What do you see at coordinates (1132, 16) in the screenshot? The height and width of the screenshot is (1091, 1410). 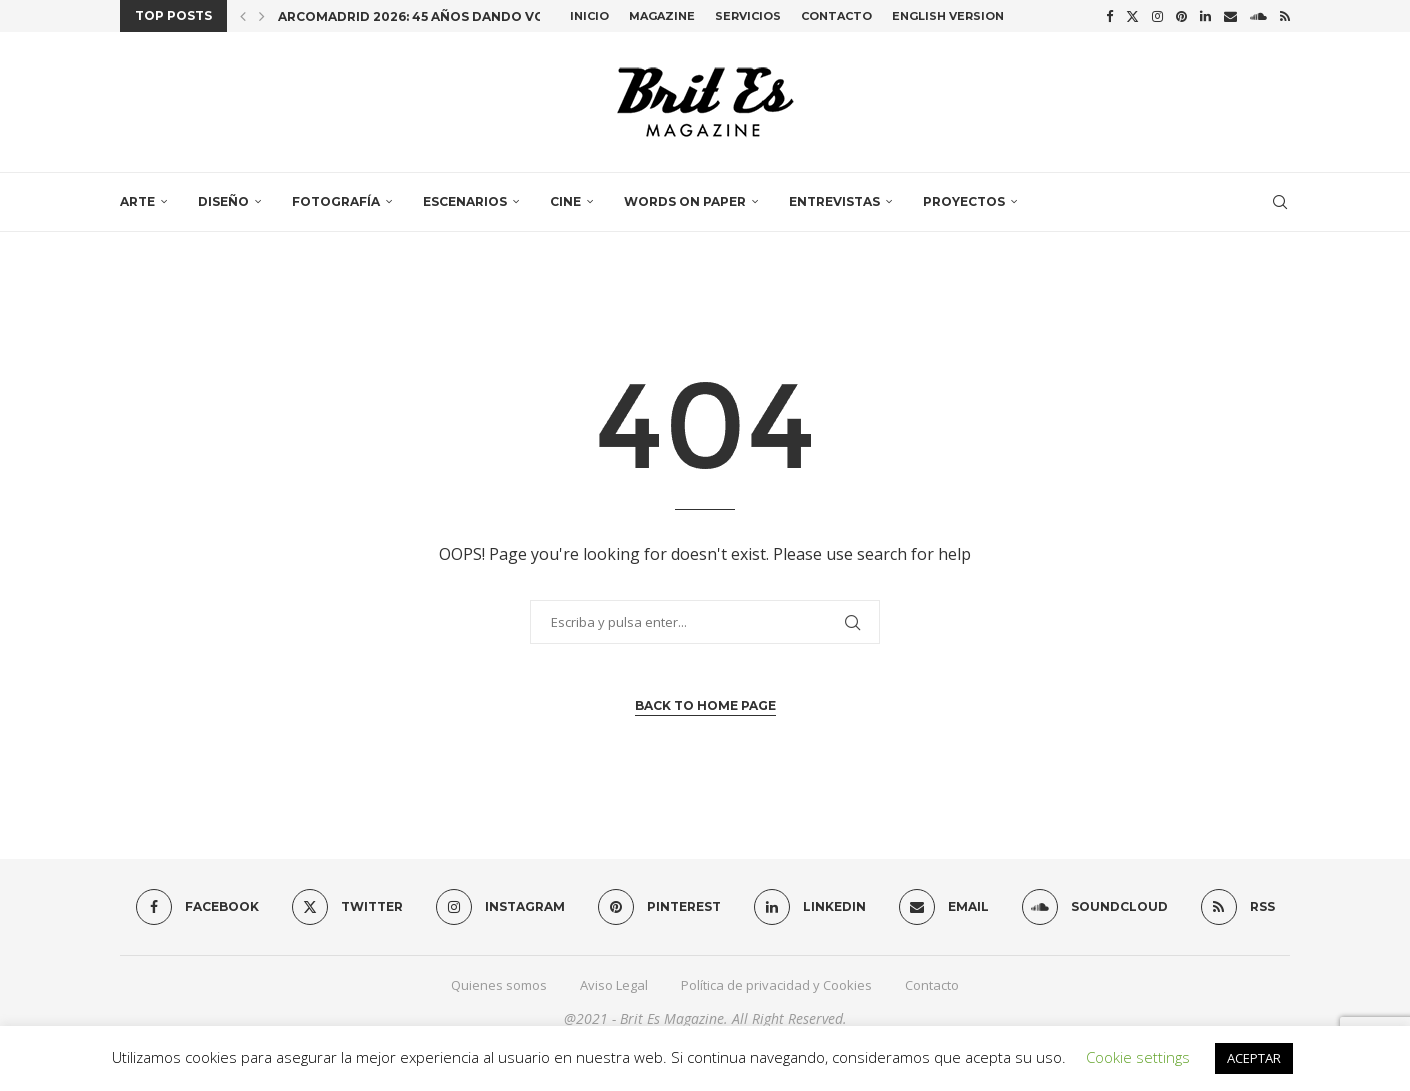 I see `[Twitter]` at bounding box center [1132, 16].